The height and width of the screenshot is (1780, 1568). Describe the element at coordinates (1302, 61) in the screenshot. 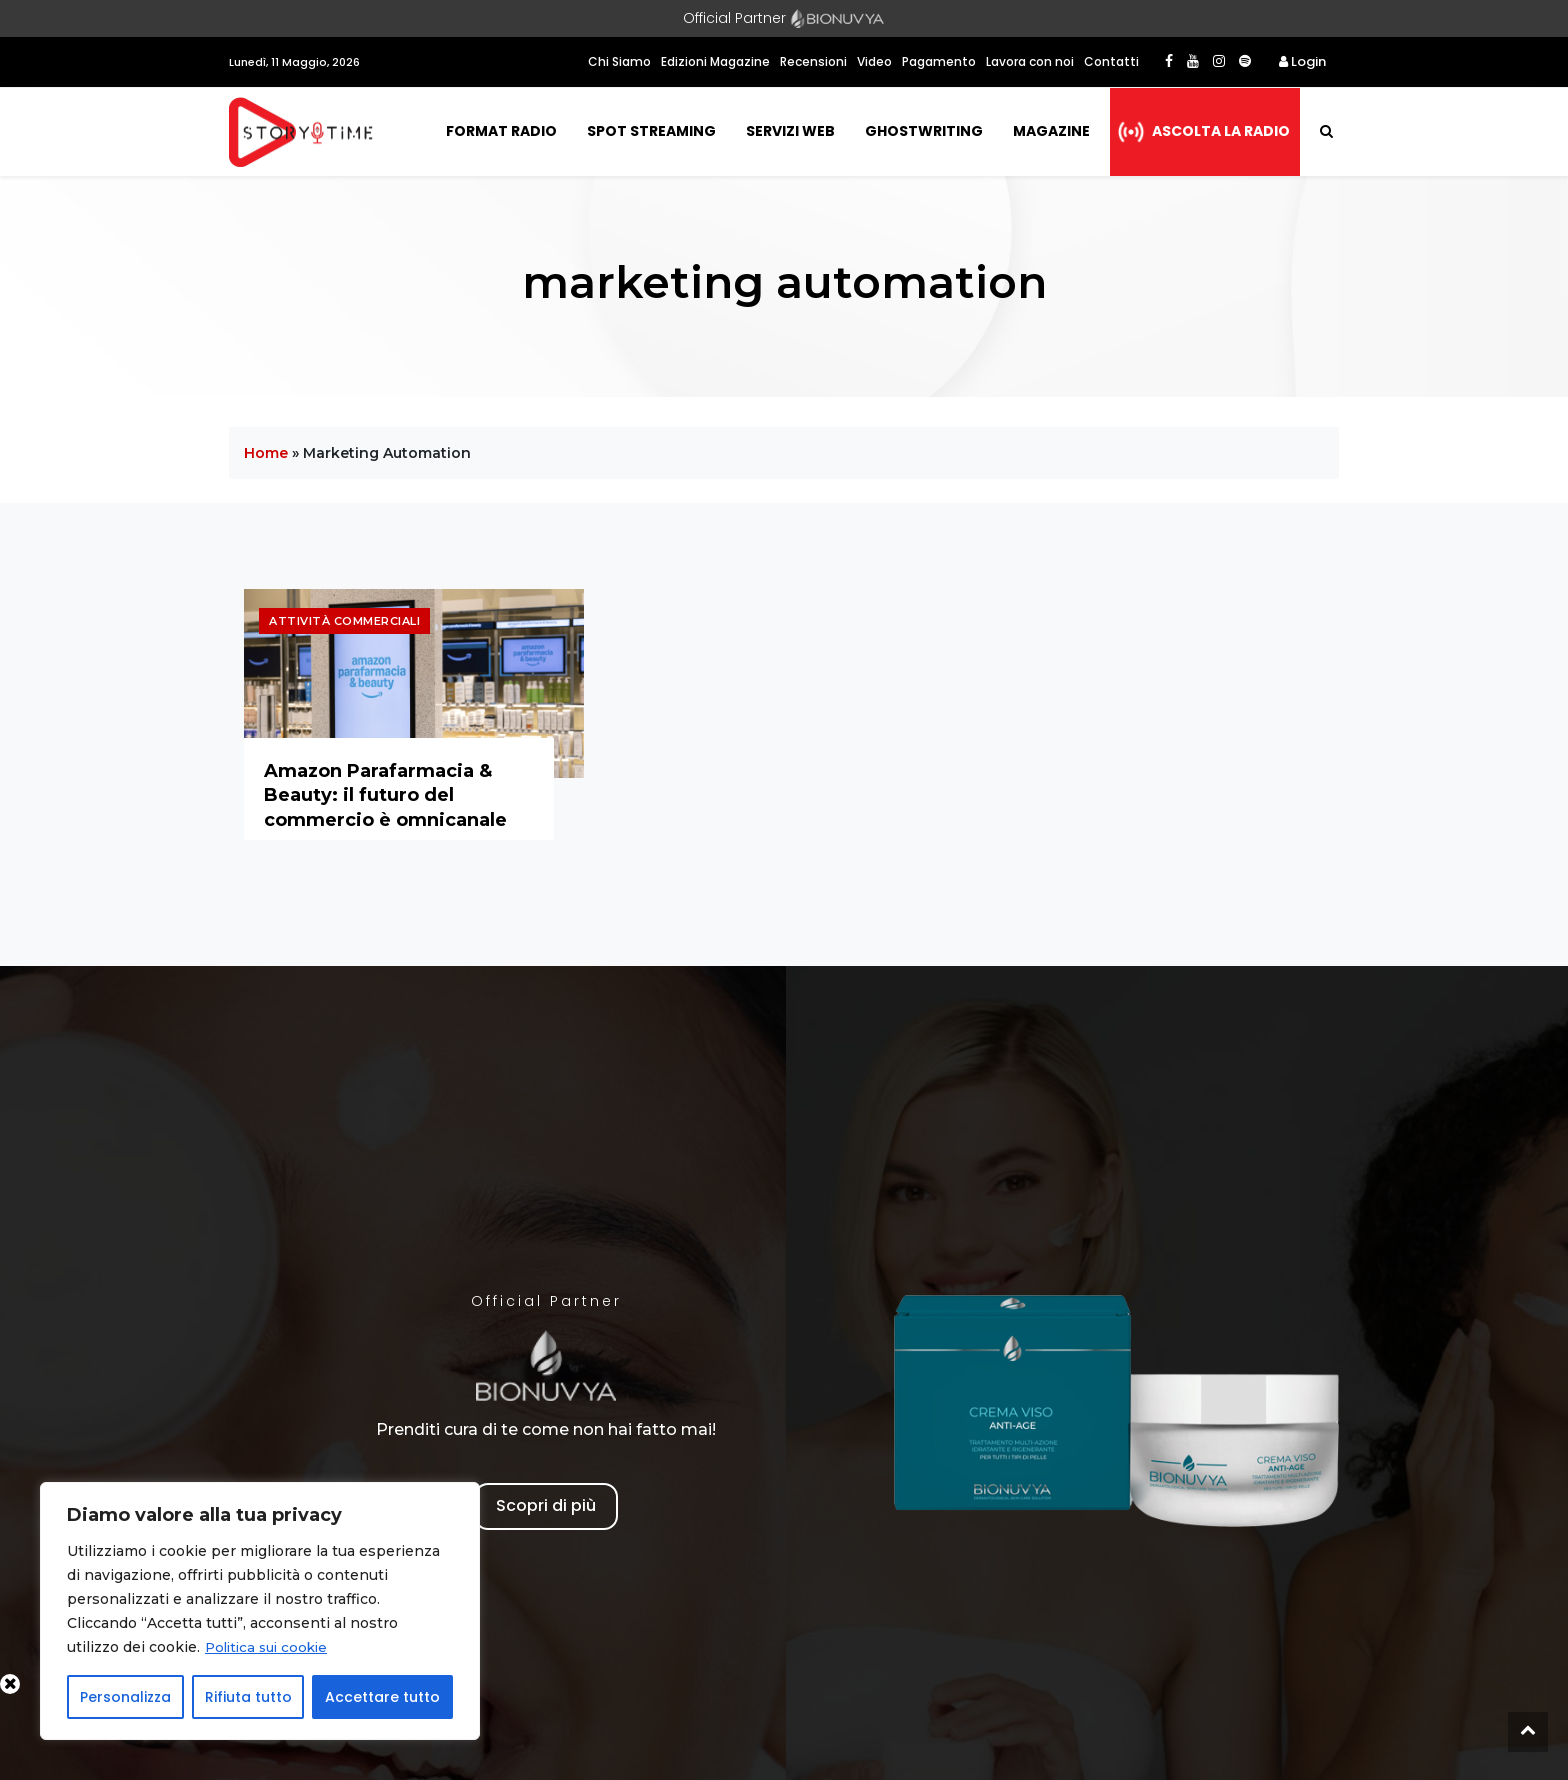

I see `Login` at that location.